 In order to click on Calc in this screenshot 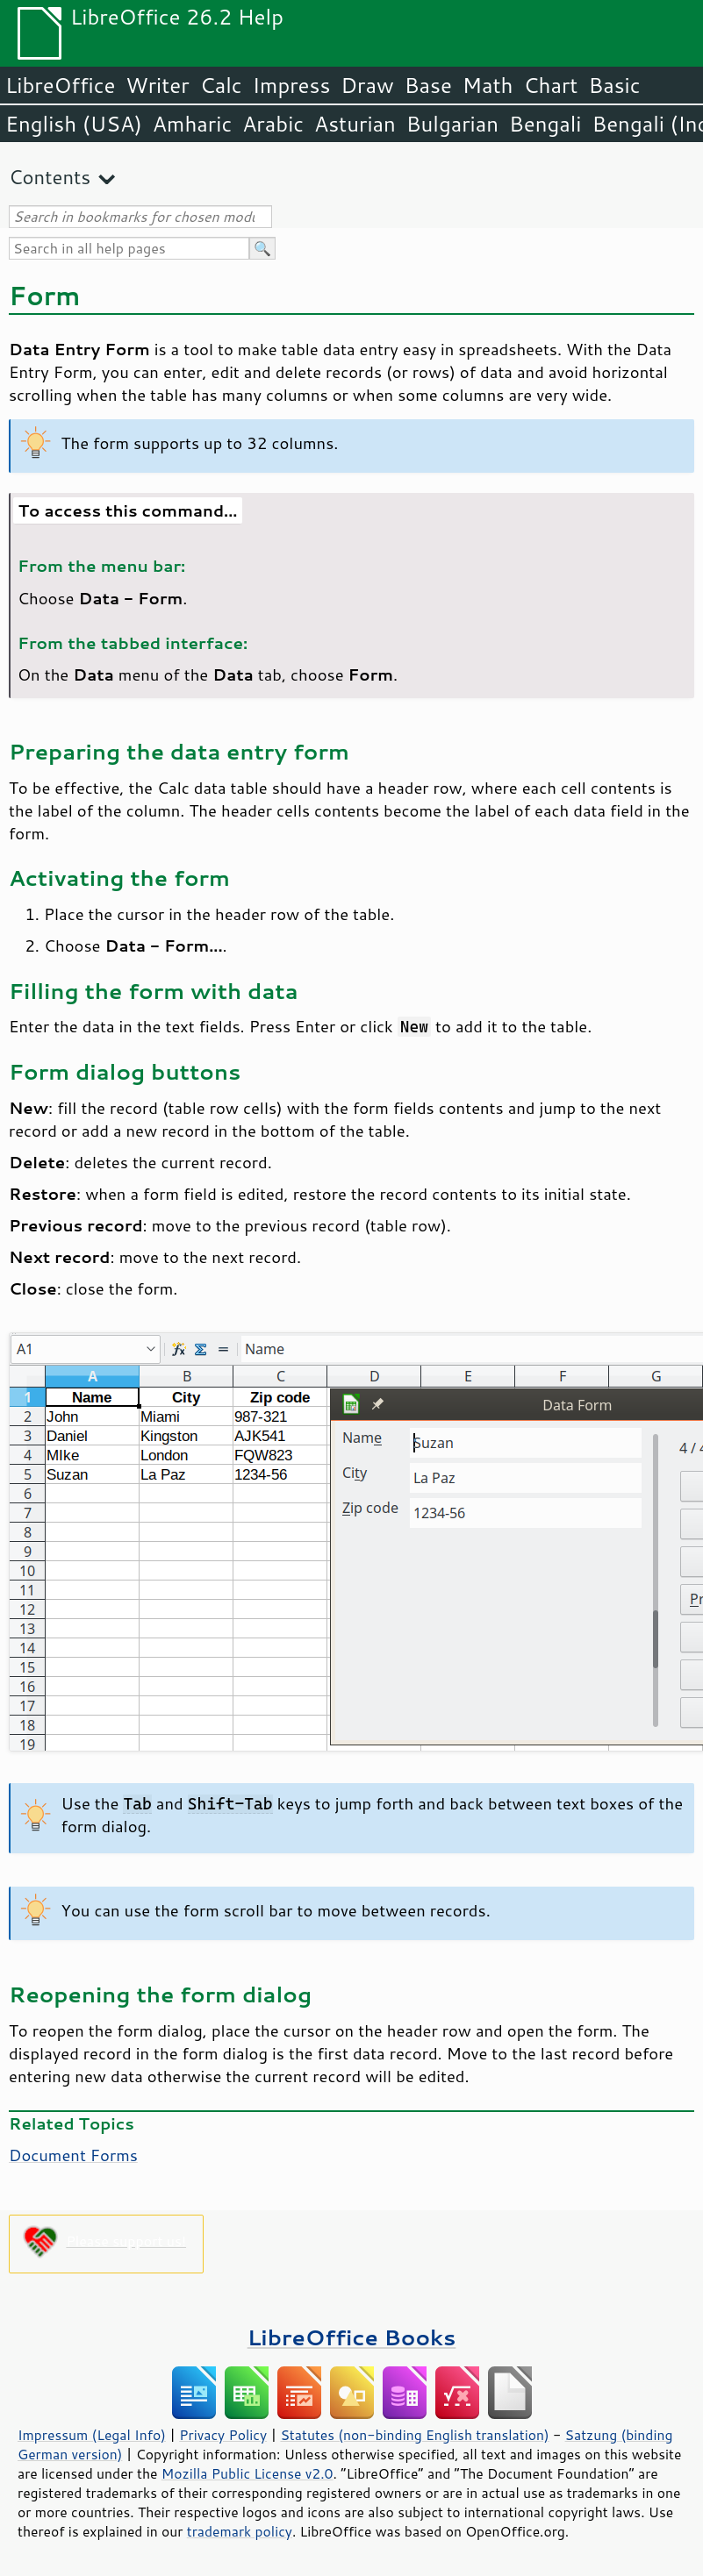, I will do `click(221, 85)`.